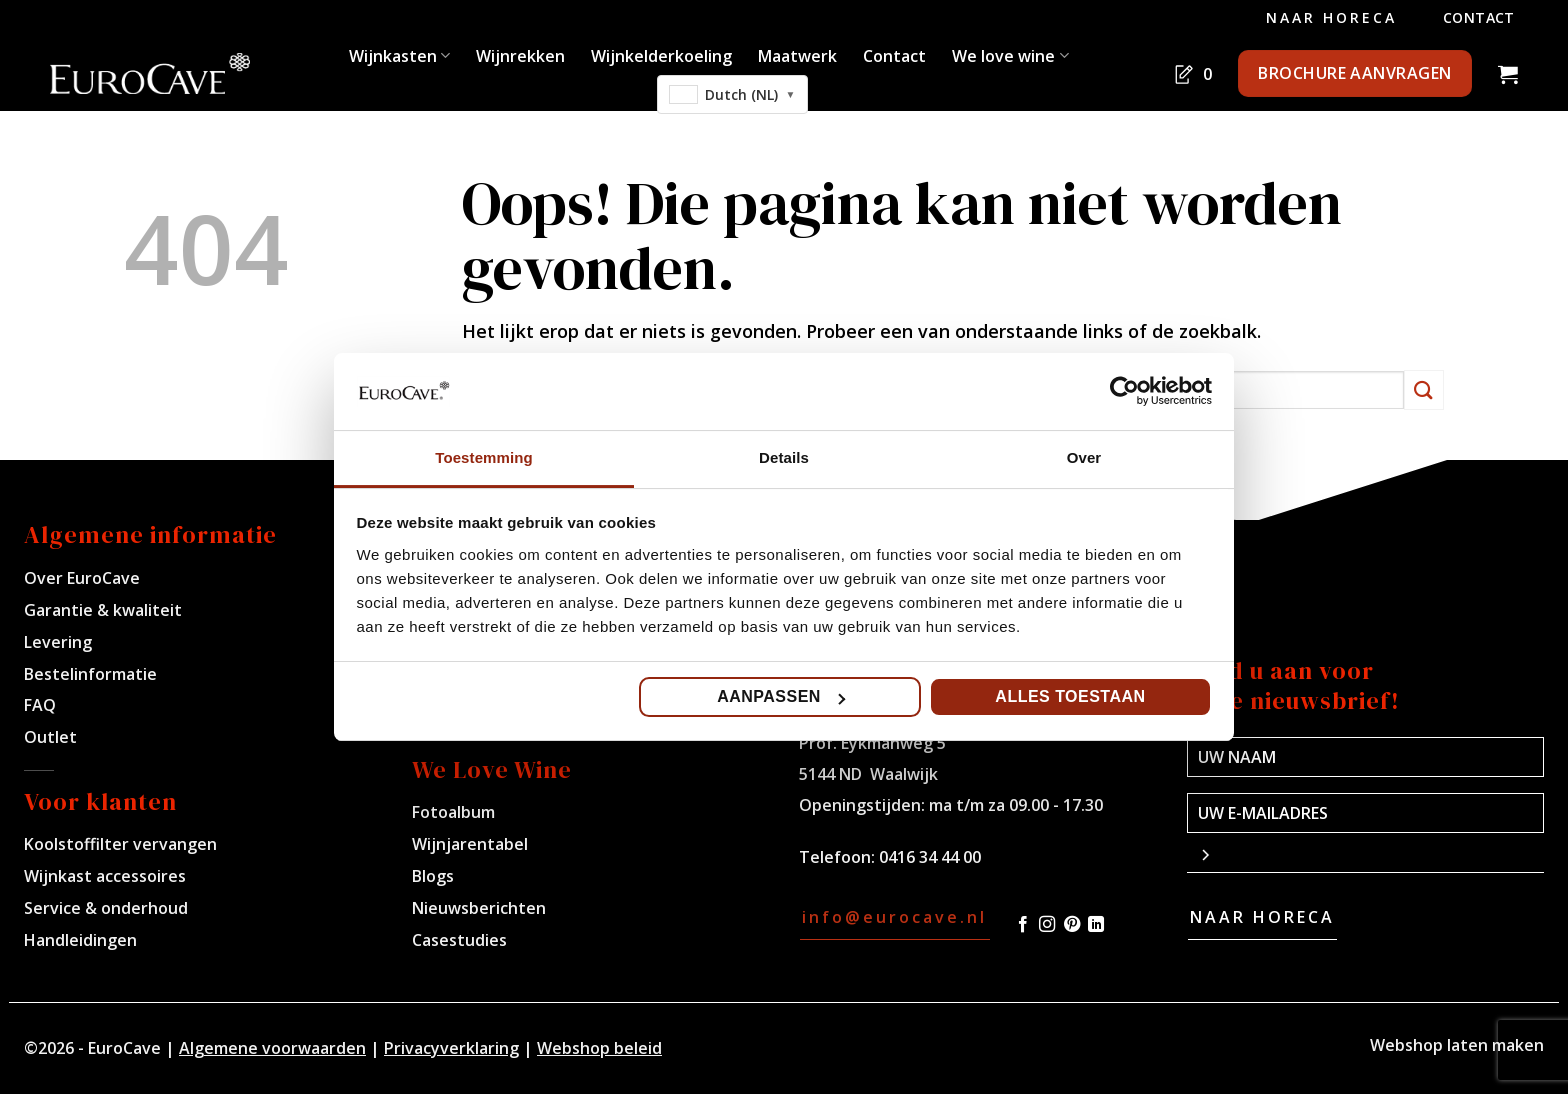  What do you see at coordinates (797, 56) in the screenshot?
I see `Maatwerk` at bounding box center [797, 56].